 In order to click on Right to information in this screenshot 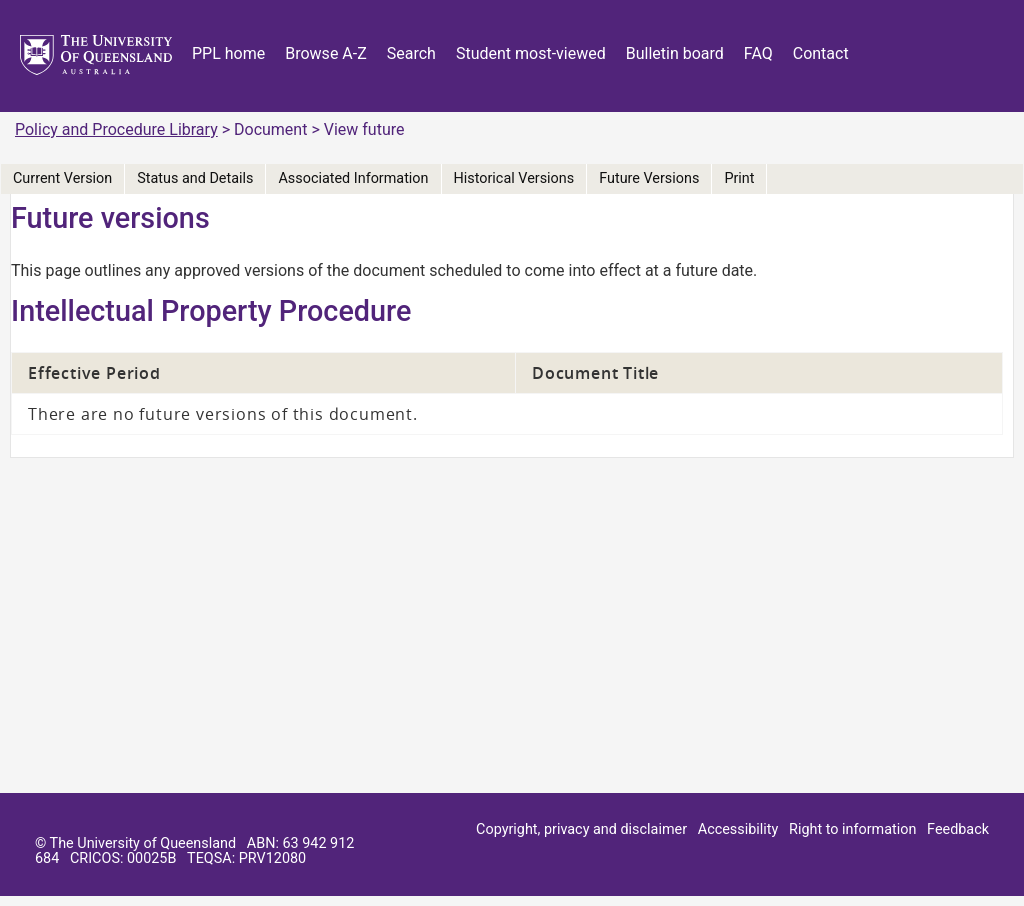, I will do `click(852, 829)`.